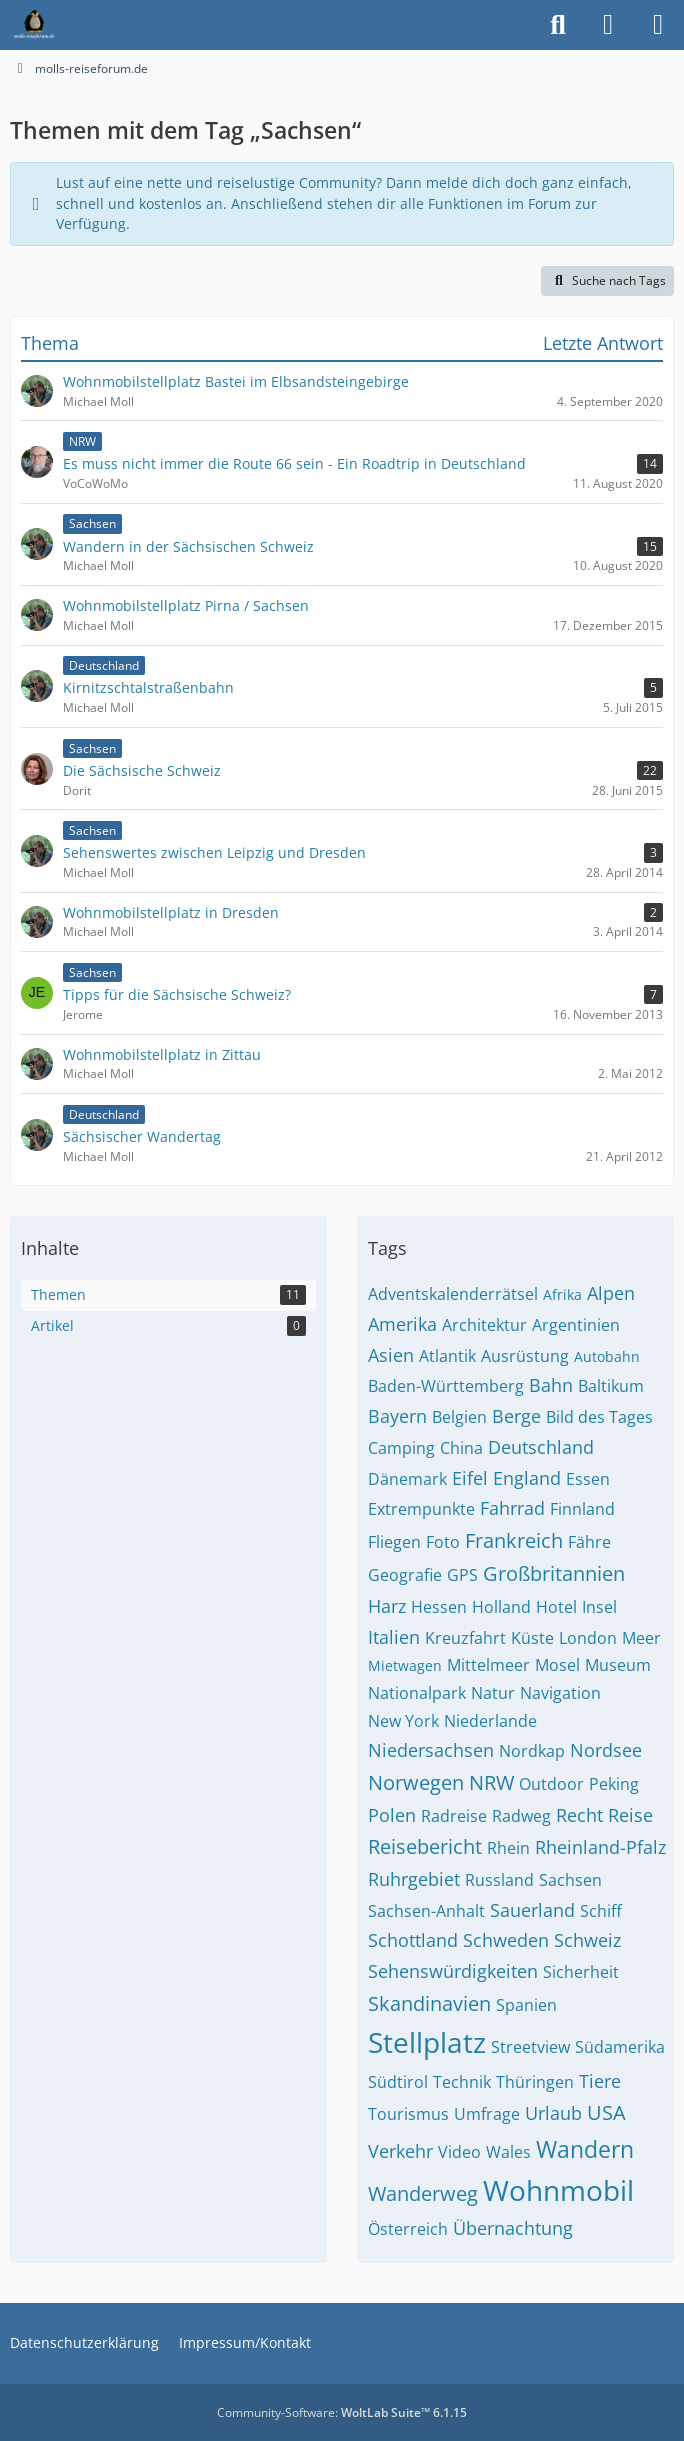 Image resolution: width=684 pixels, height=2441 pixels. Describe the element at coordinates (554, 1573) in the screenshot. I see `Großbritannien` at that location.